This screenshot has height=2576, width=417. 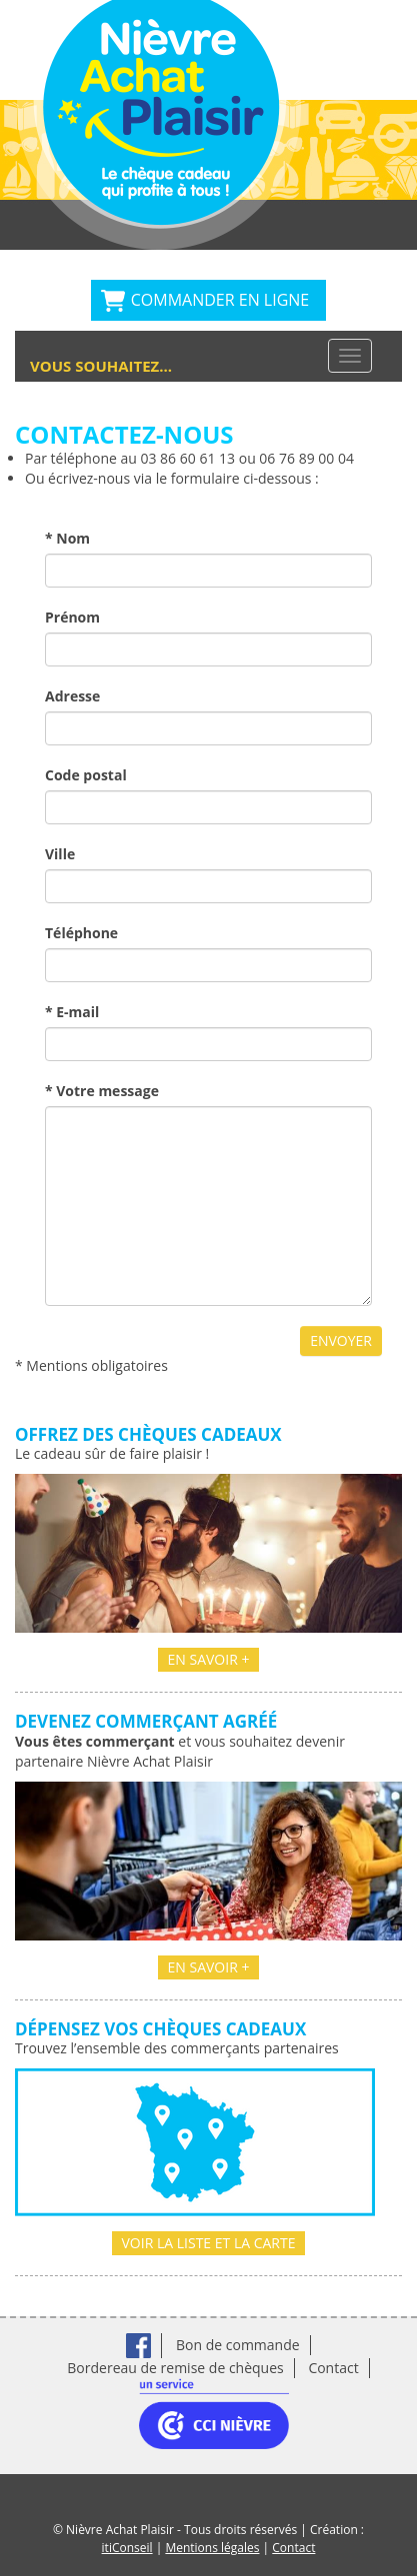 I want to click on En savoir +, so click(x=209, y=1659).